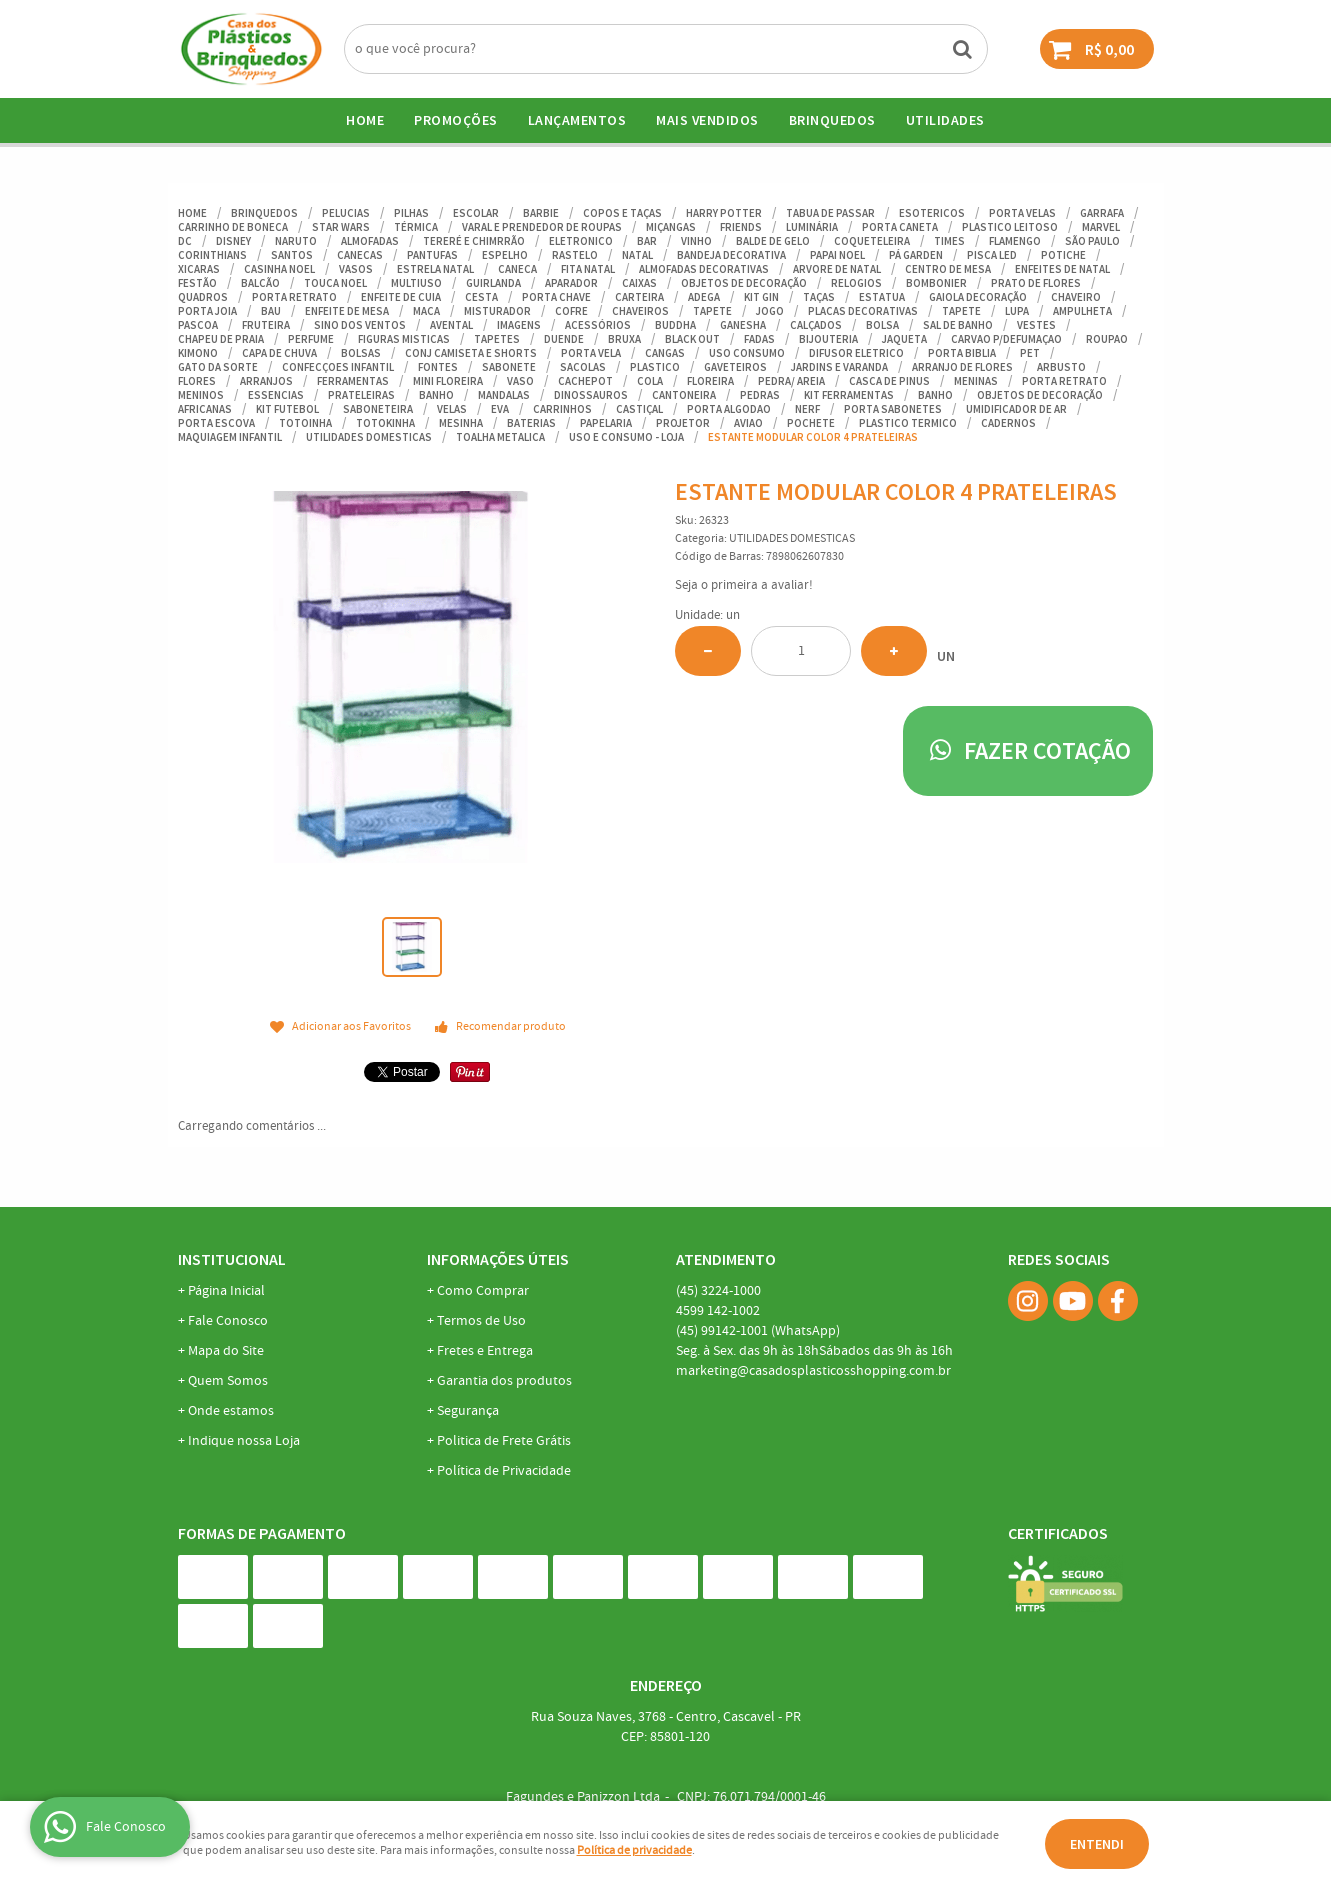  What do you see at coordinates (504, 1441) in the screenshot?
I see `Politica de Frete Grátis` at bounding box center [504, 1441].